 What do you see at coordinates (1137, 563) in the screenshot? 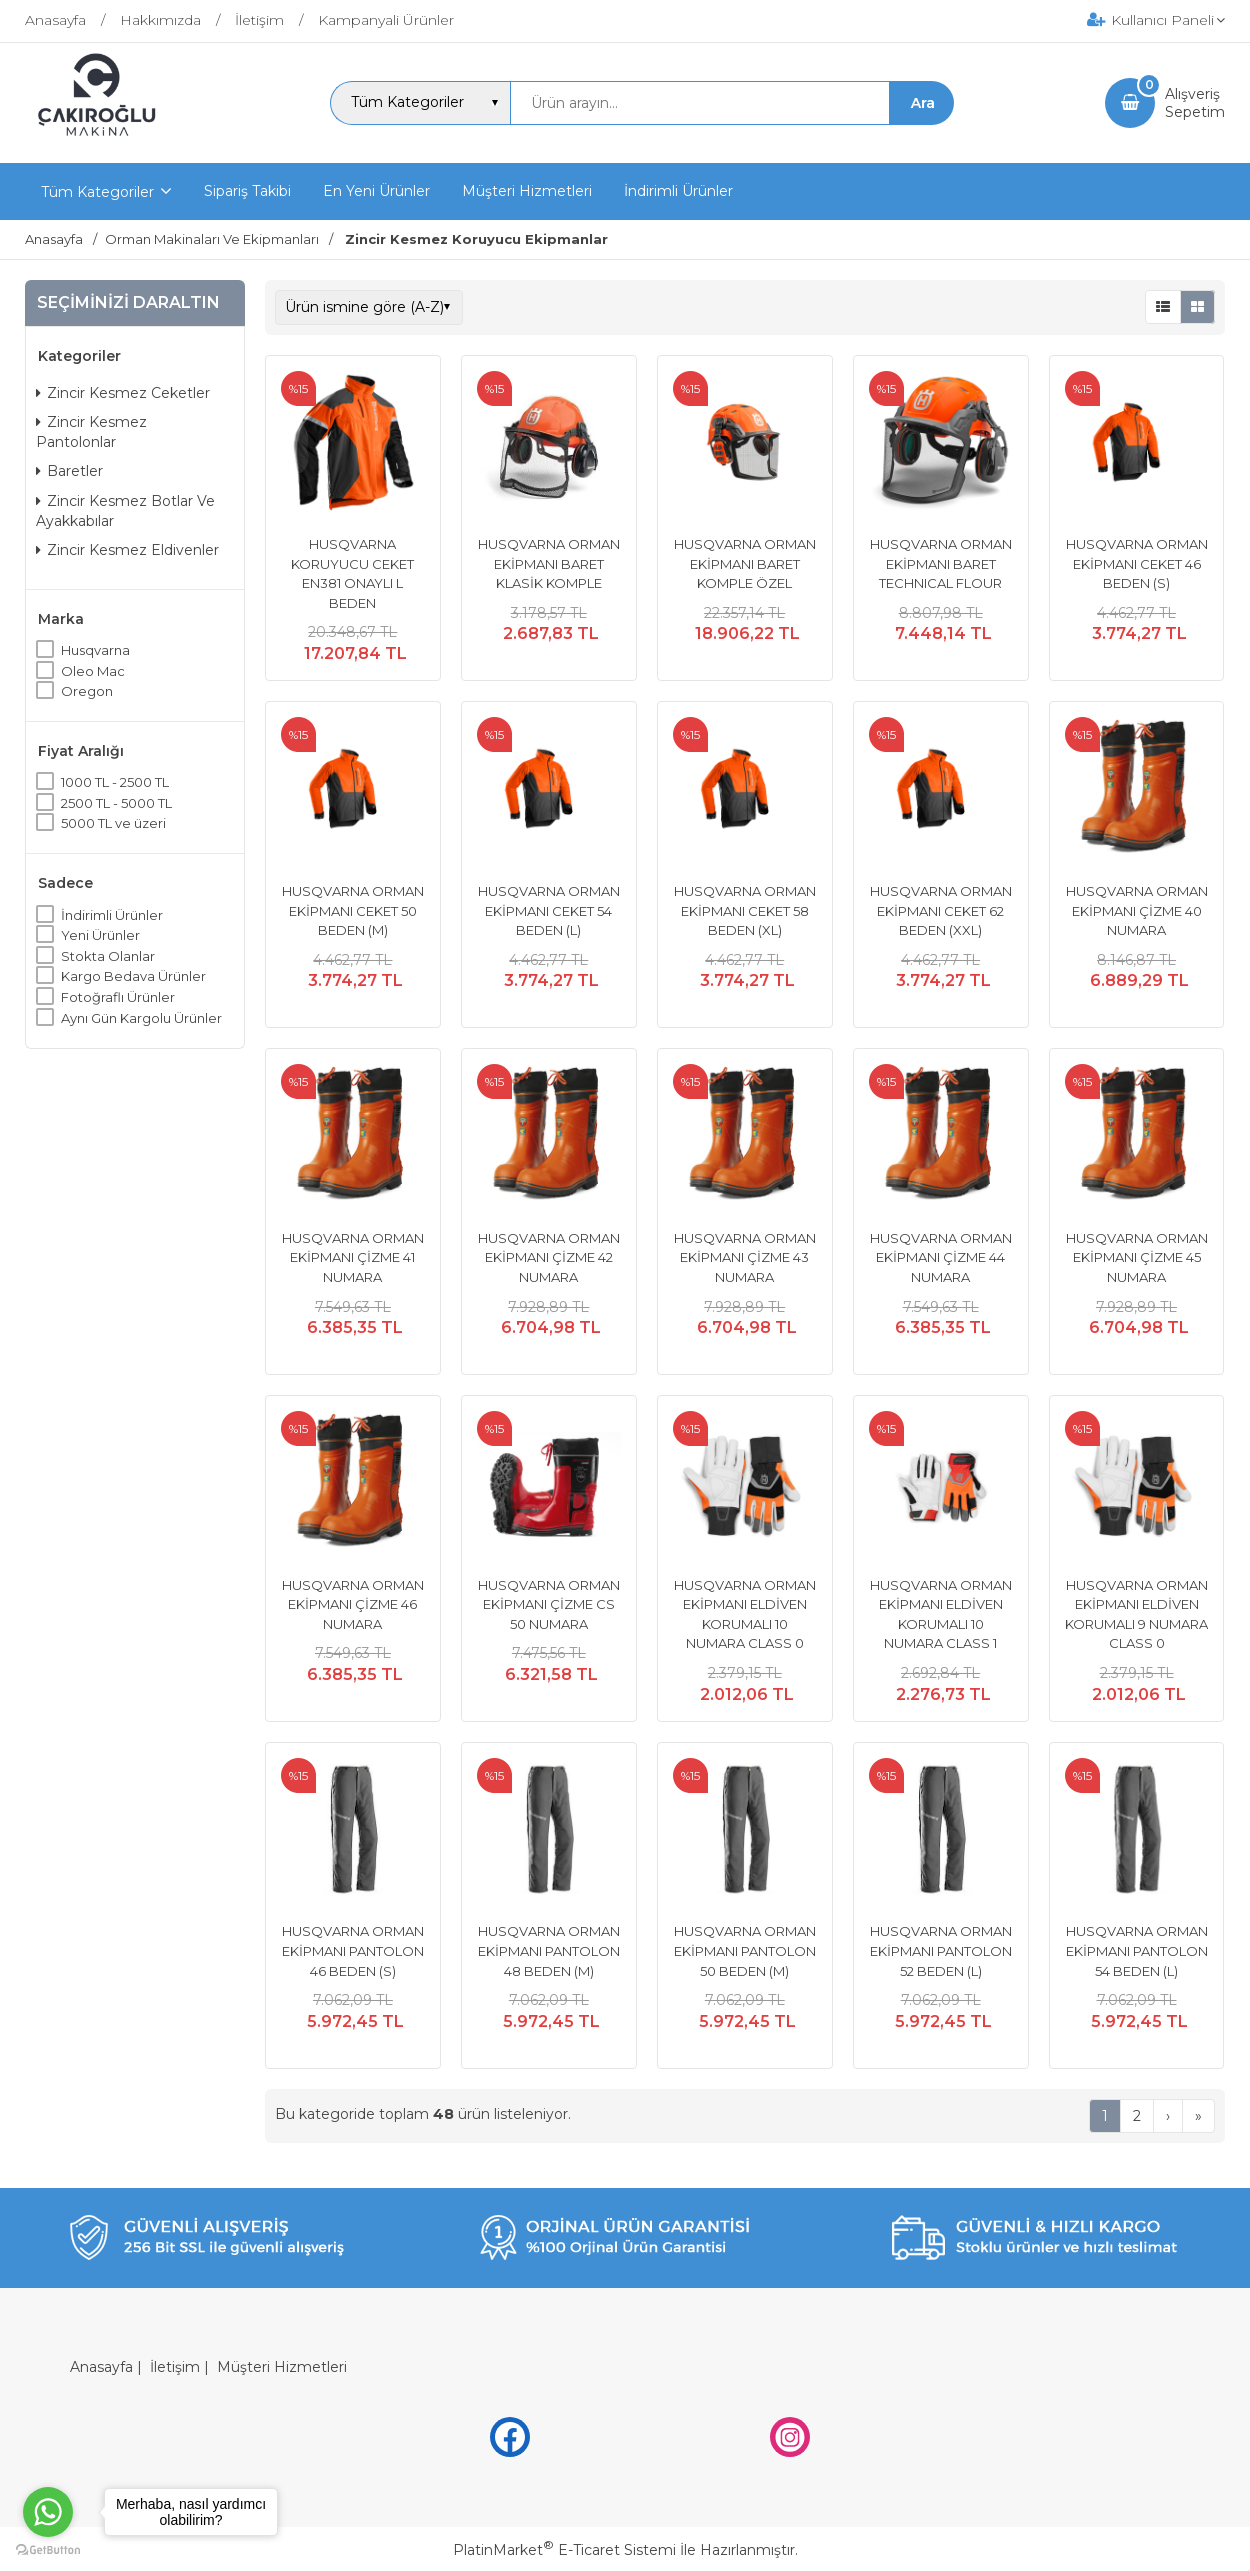
I see `HUSQVARNA ORMAN EKİPMANI CEKET 46 BEDEN (S)` at bounding box center [1137, 563].